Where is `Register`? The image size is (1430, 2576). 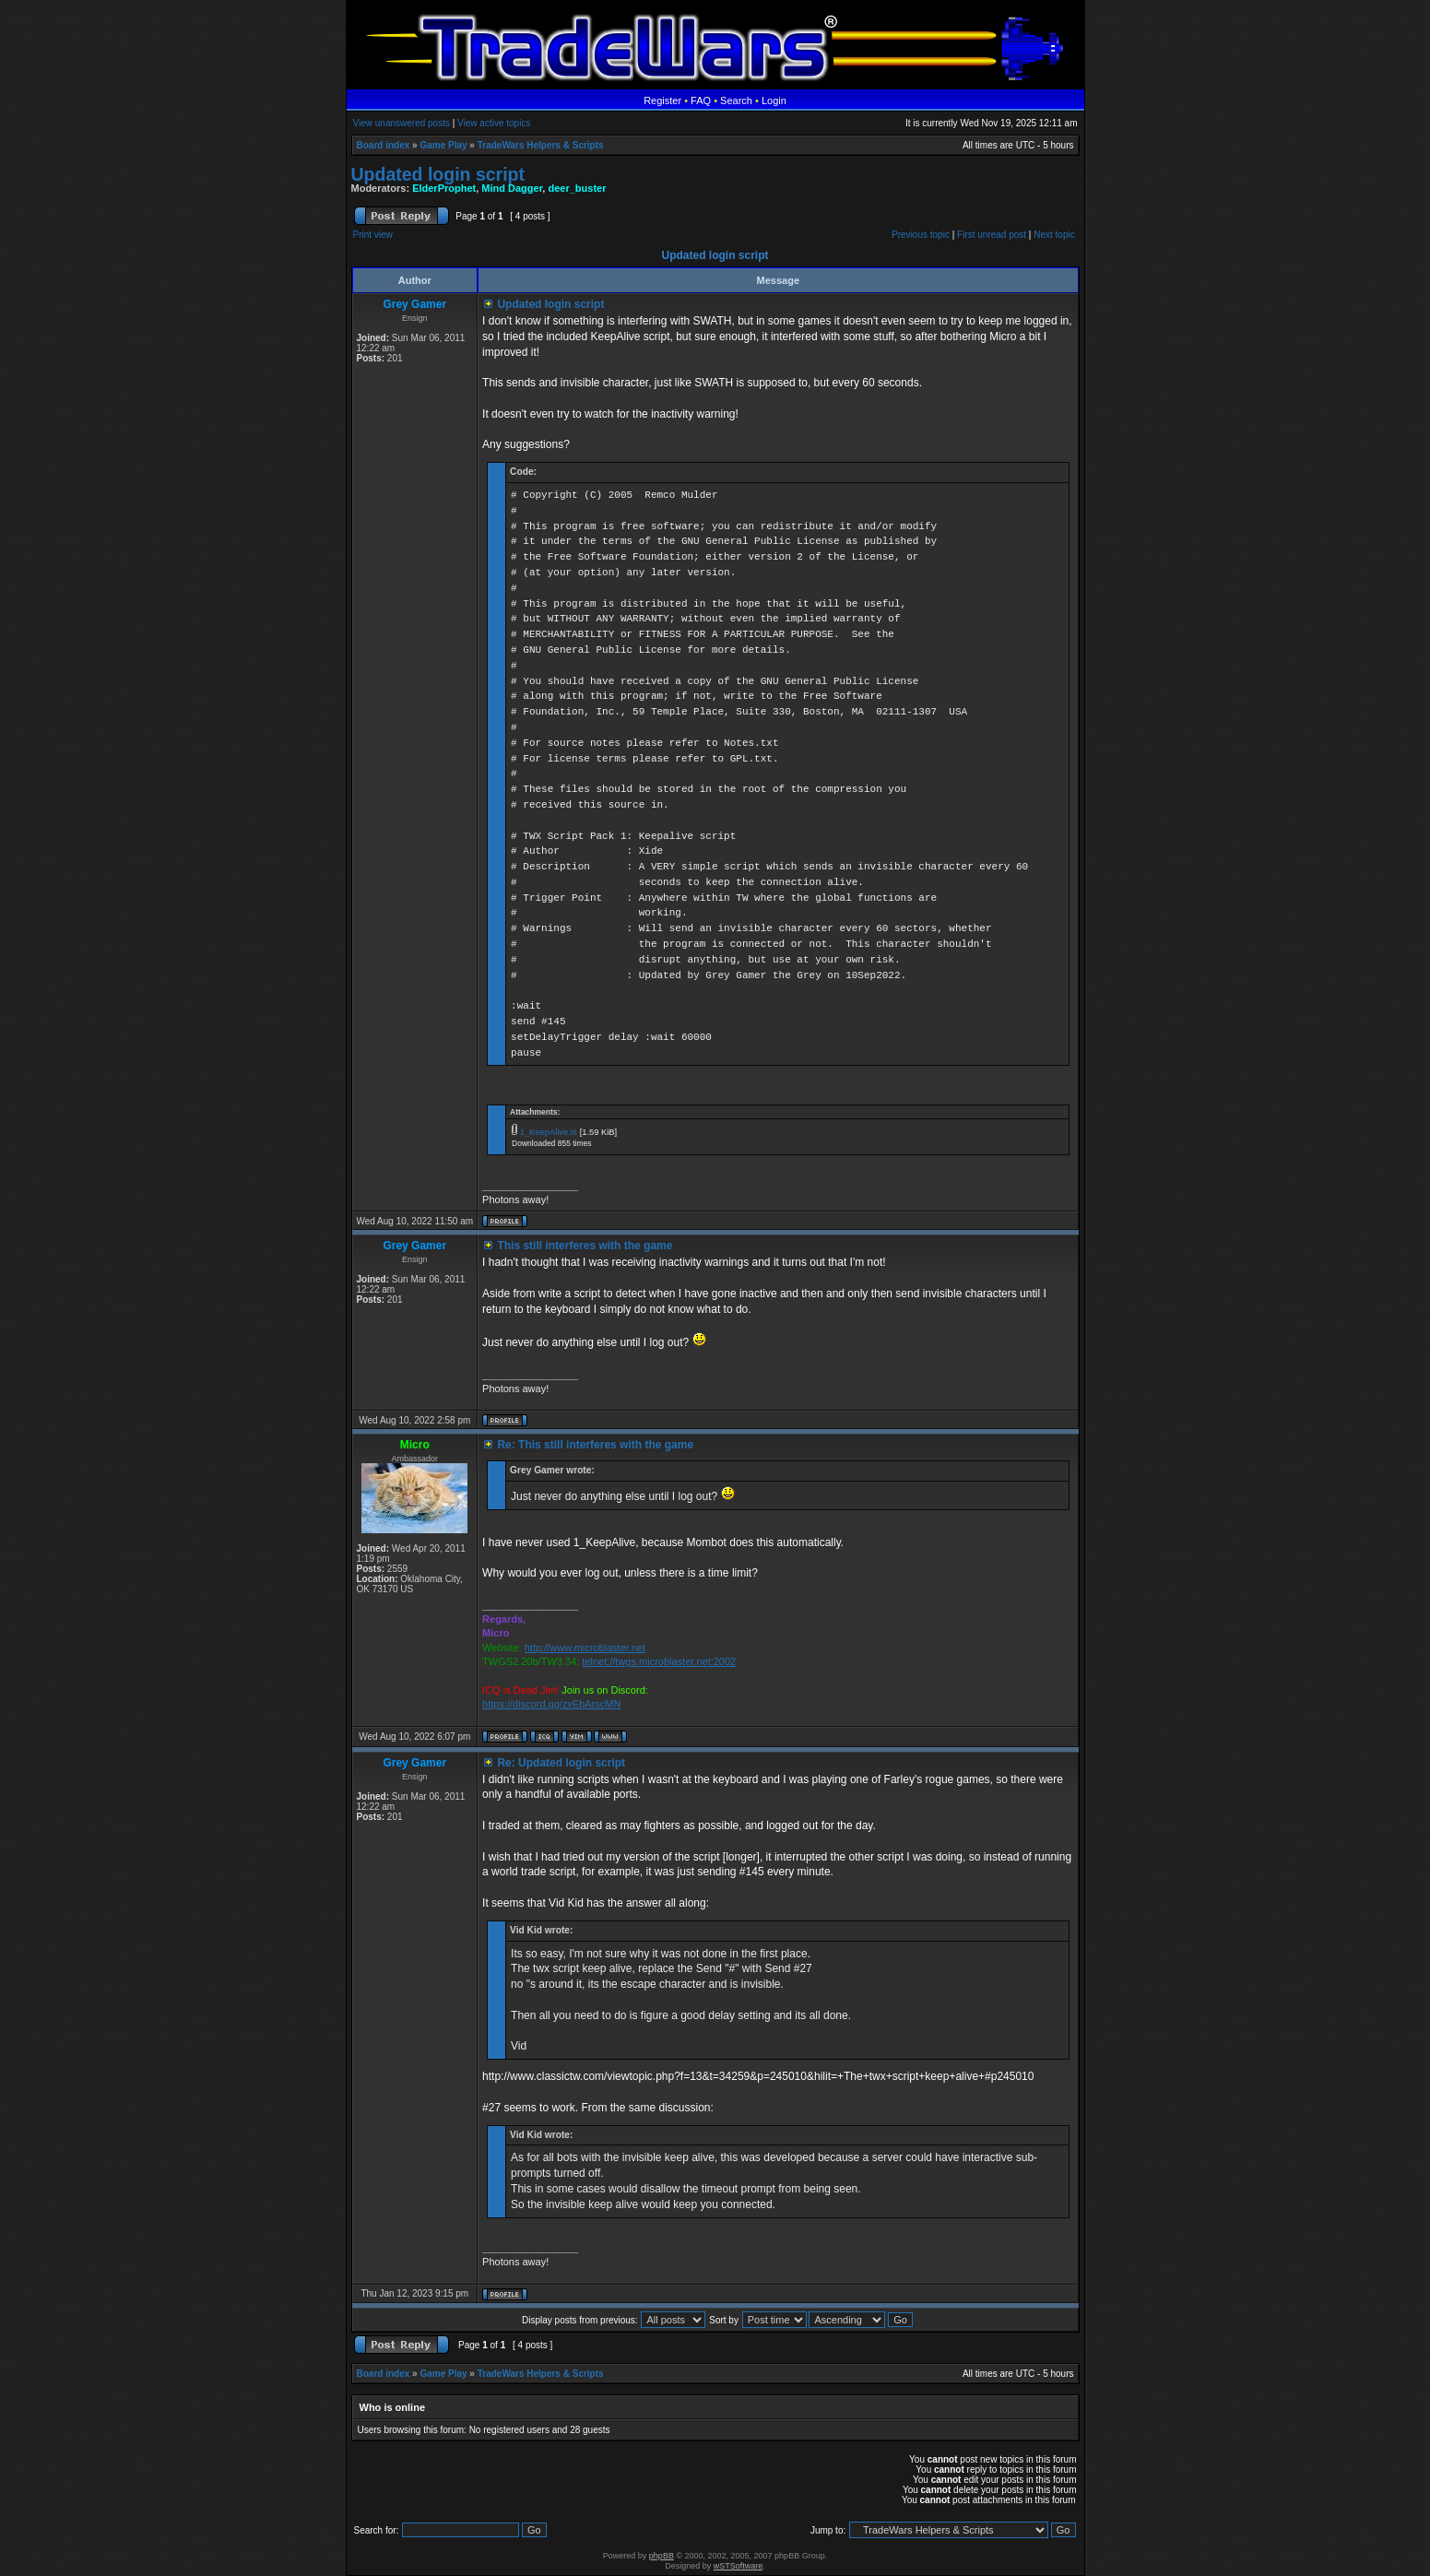
Register is located at coordinates (662, 100).